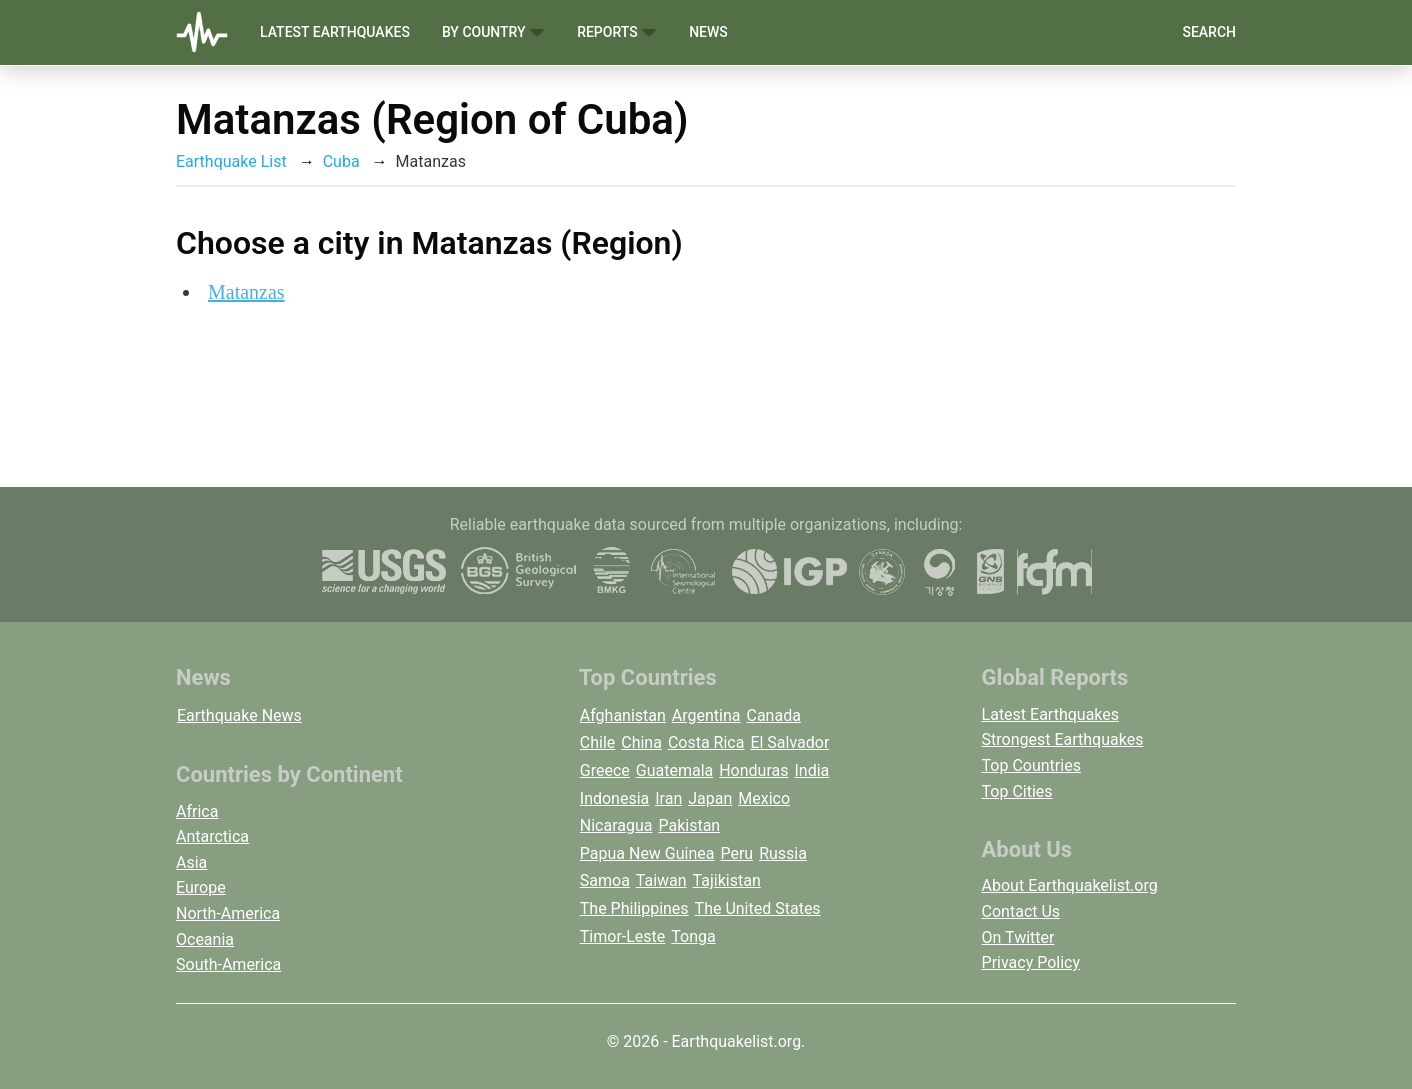 The width and height of the screenshot is (1412, 1089). I want to click on Privacy Policy, so click(1031, 962).